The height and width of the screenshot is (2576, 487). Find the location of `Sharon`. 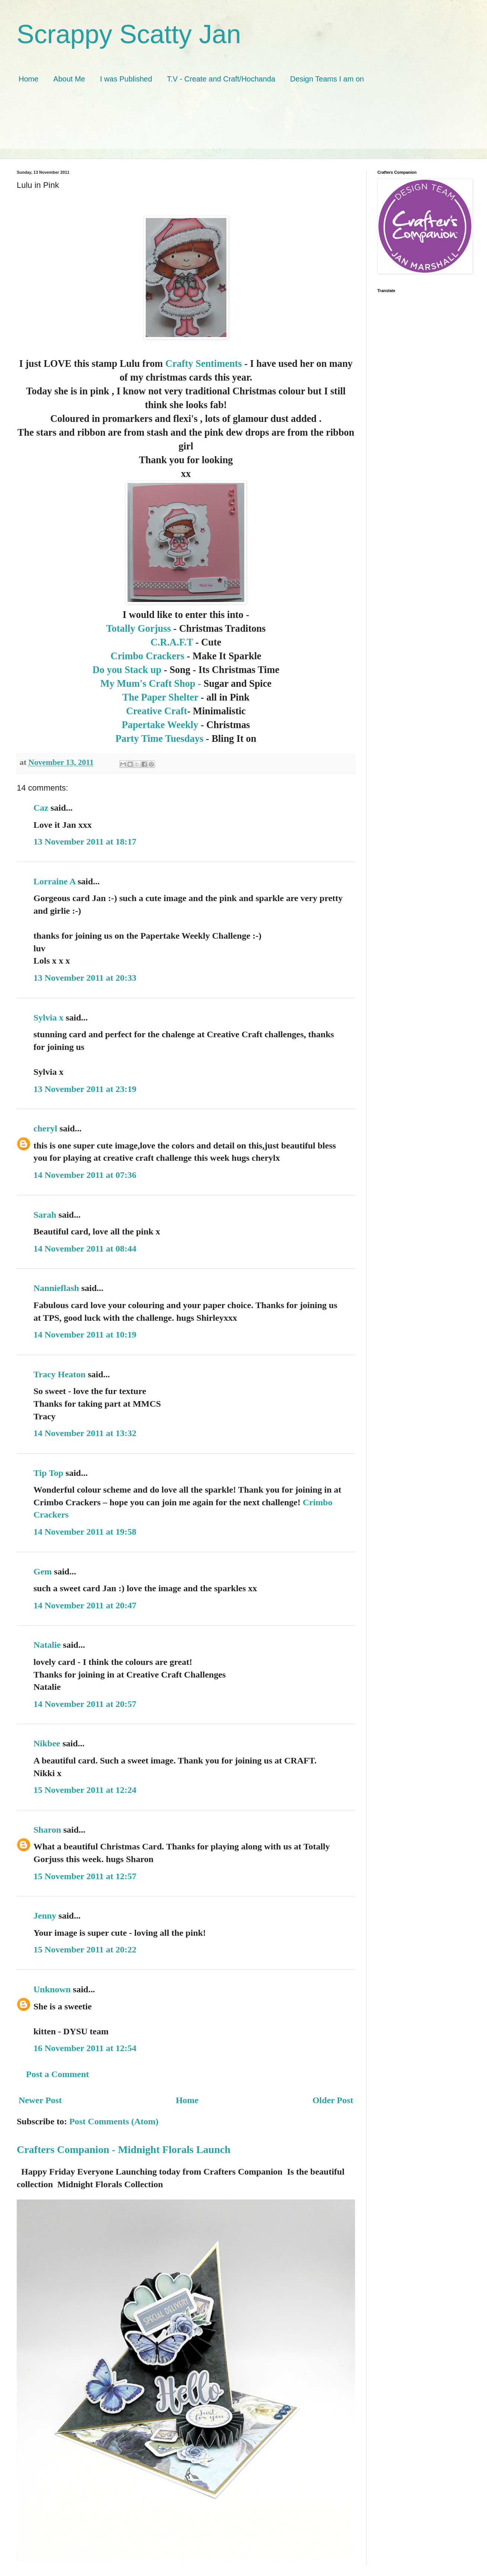

Sharon is located at coordinates (47, 1830).